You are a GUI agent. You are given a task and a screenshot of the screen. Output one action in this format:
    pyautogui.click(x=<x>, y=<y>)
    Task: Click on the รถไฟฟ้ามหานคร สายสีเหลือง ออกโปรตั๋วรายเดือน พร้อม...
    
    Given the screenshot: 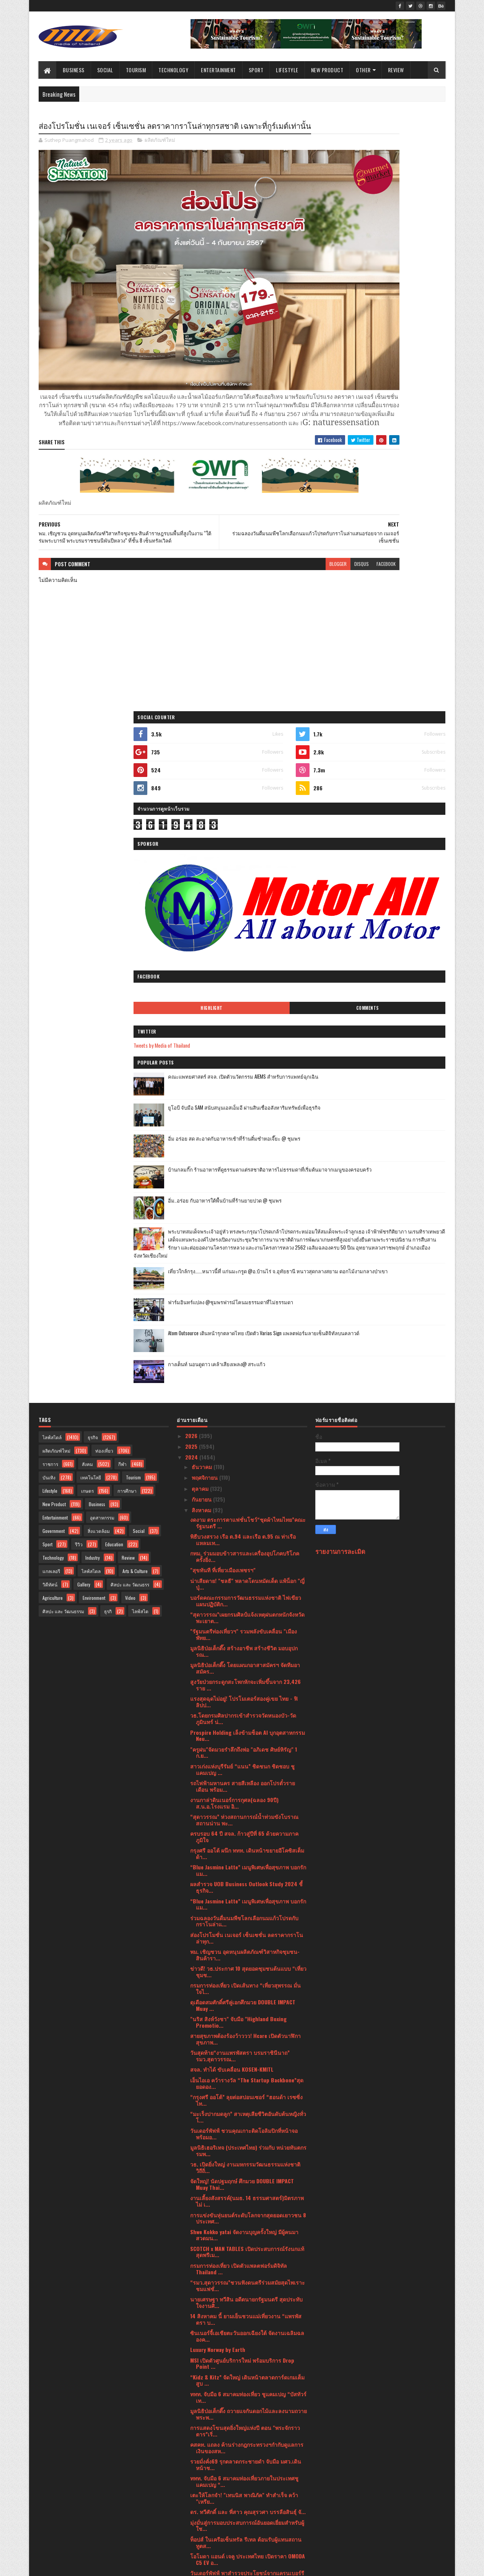 What is the action you would take?
    pyautogui.click(x=242, y=1163)
    